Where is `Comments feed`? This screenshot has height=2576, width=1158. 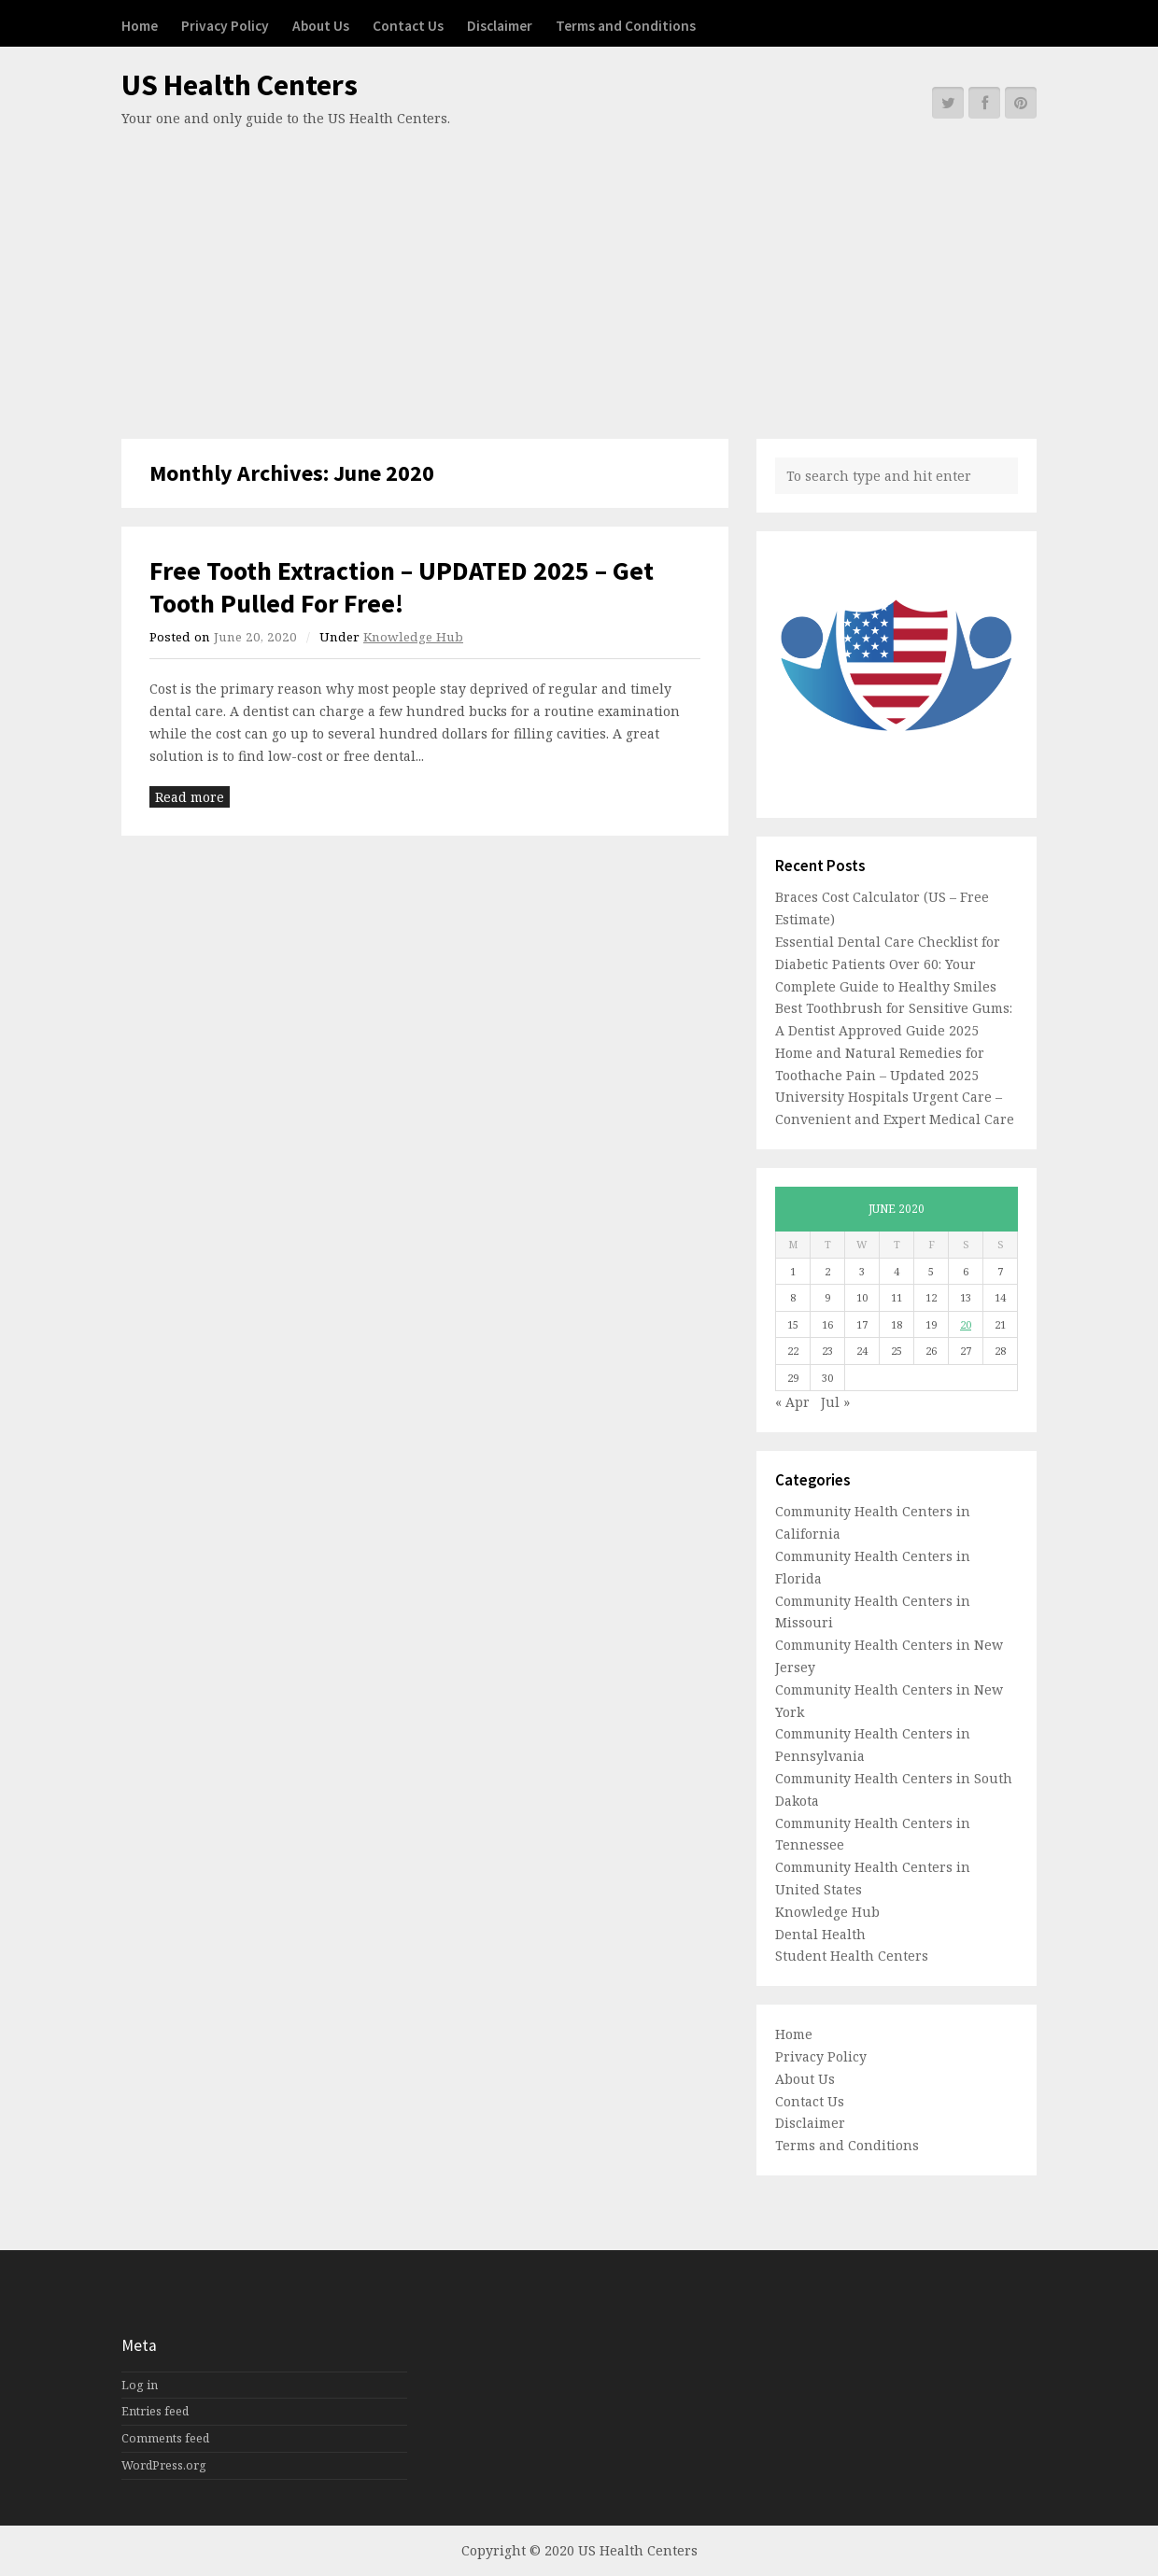
Comments feed is located at coordinates (165, 2438).